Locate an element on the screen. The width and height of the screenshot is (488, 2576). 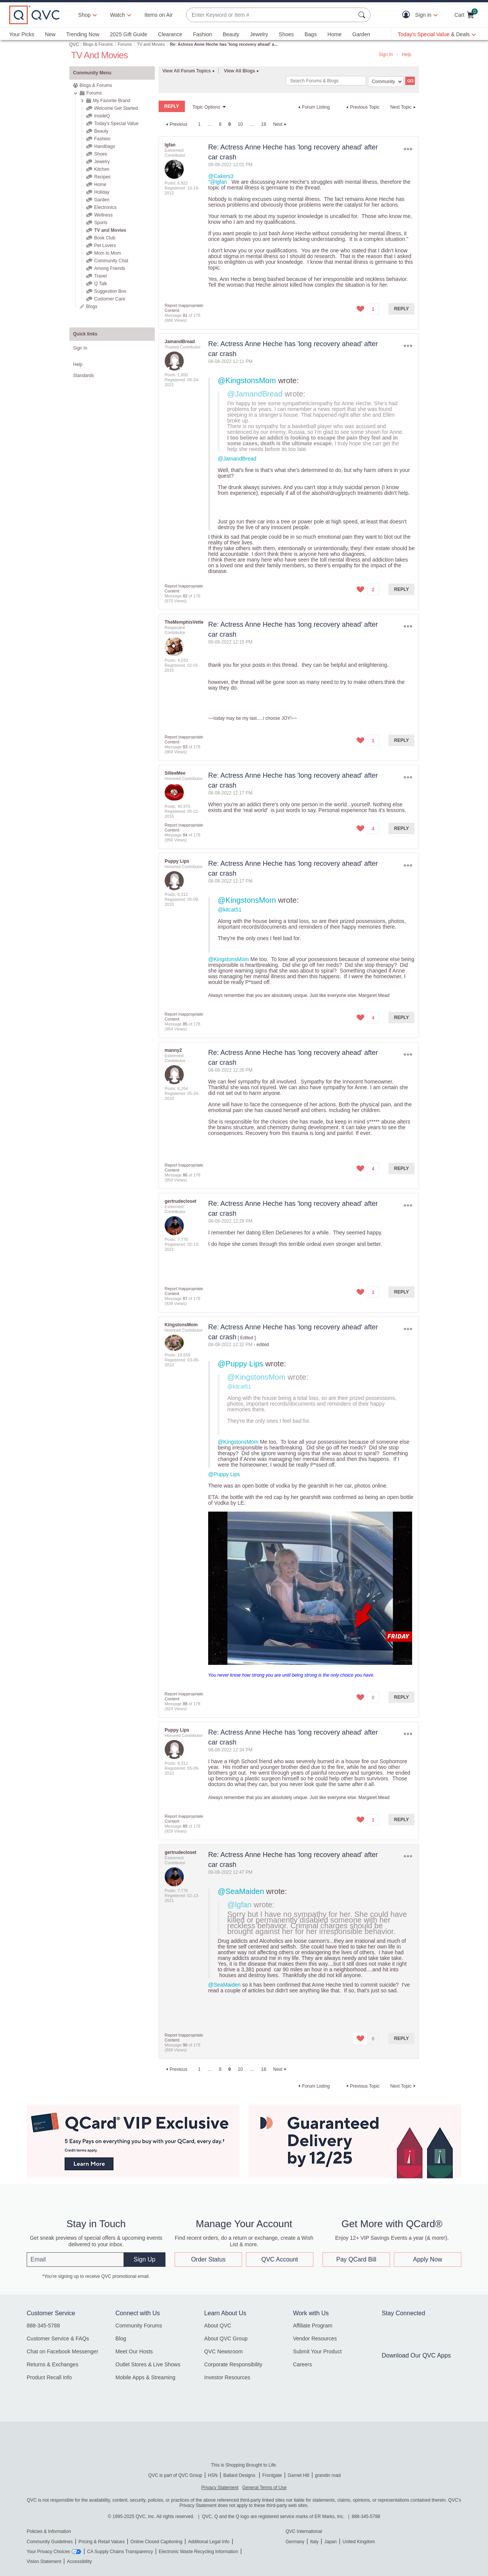
@kitcat51 is located at coordinates (229, 910).